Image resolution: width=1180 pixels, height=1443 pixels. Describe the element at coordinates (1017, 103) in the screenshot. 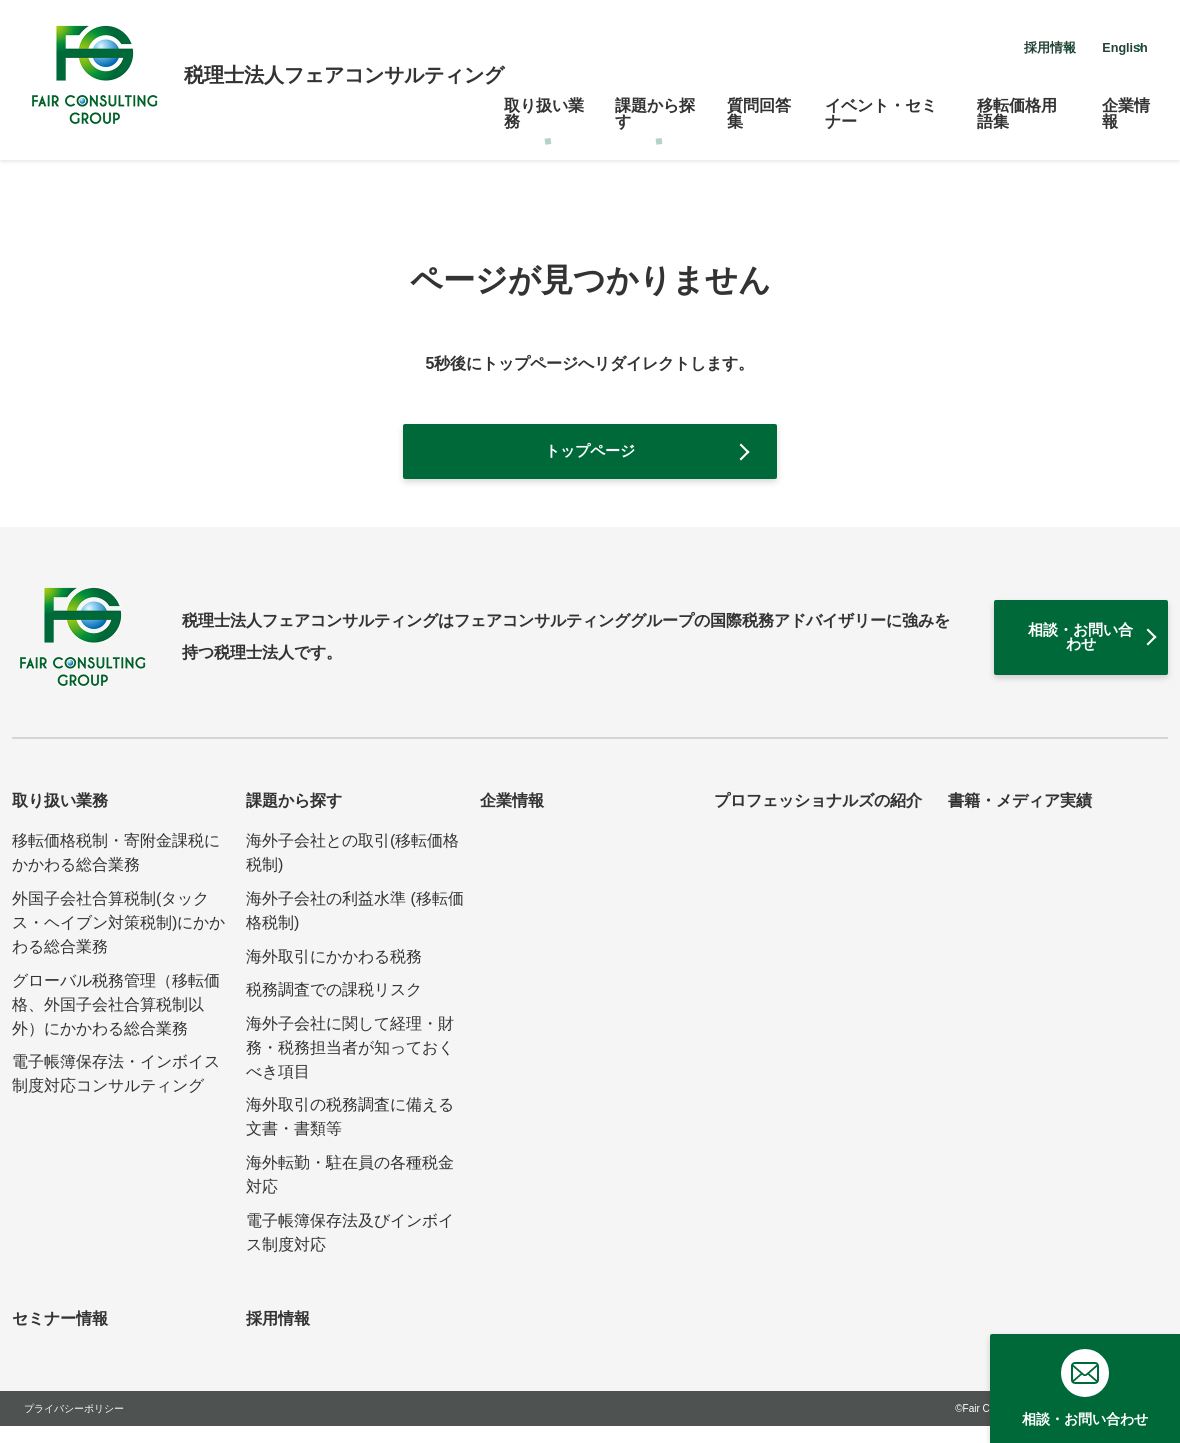

I see `移転価格用語集` at that location.